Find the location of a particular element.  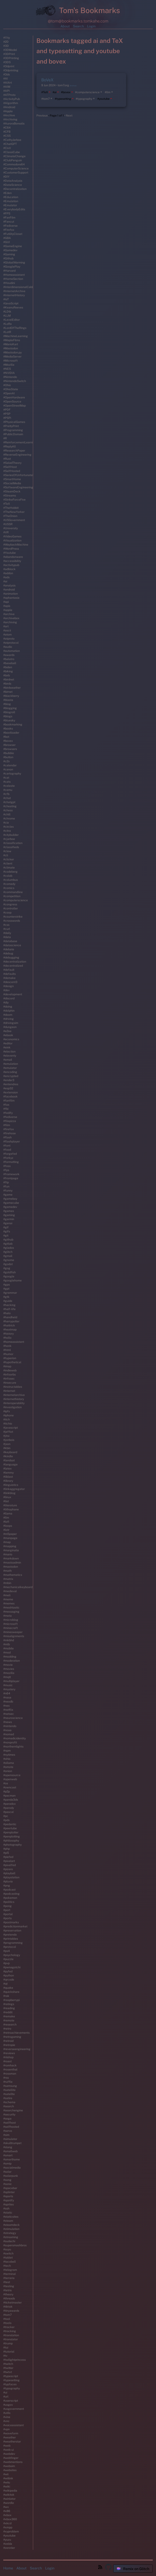

#sports is located at coordinates (8, 2196).